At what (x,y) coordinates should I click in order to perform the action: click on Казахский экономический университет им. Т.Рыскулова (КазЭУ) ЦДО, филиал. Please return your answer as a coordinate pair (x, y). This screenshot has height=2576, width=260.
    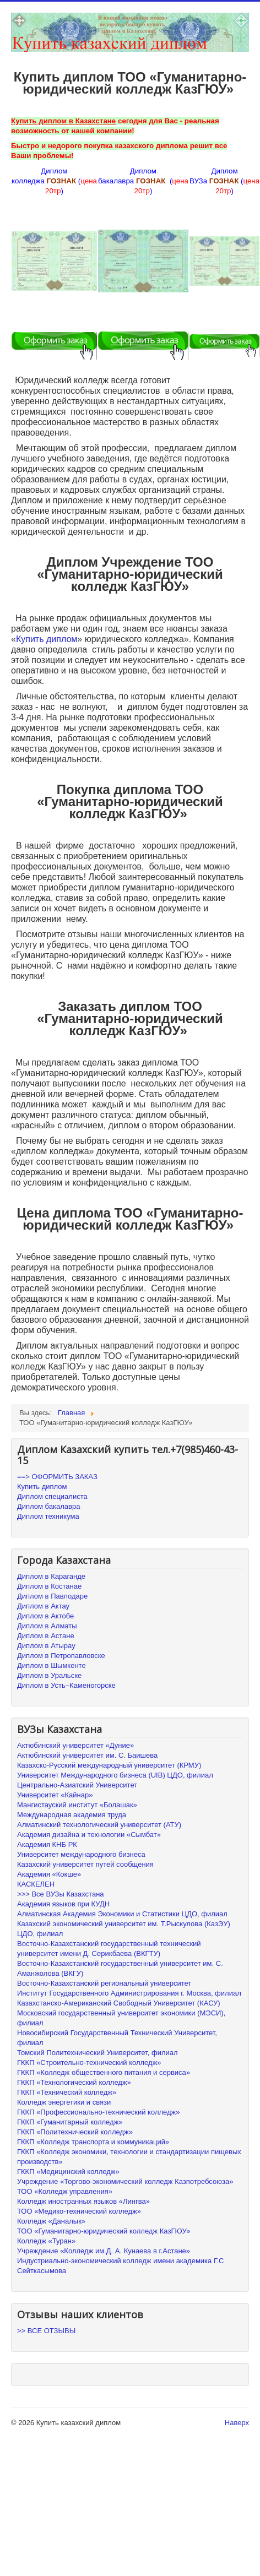
    Looking at the image, I should click on (123, 1929).